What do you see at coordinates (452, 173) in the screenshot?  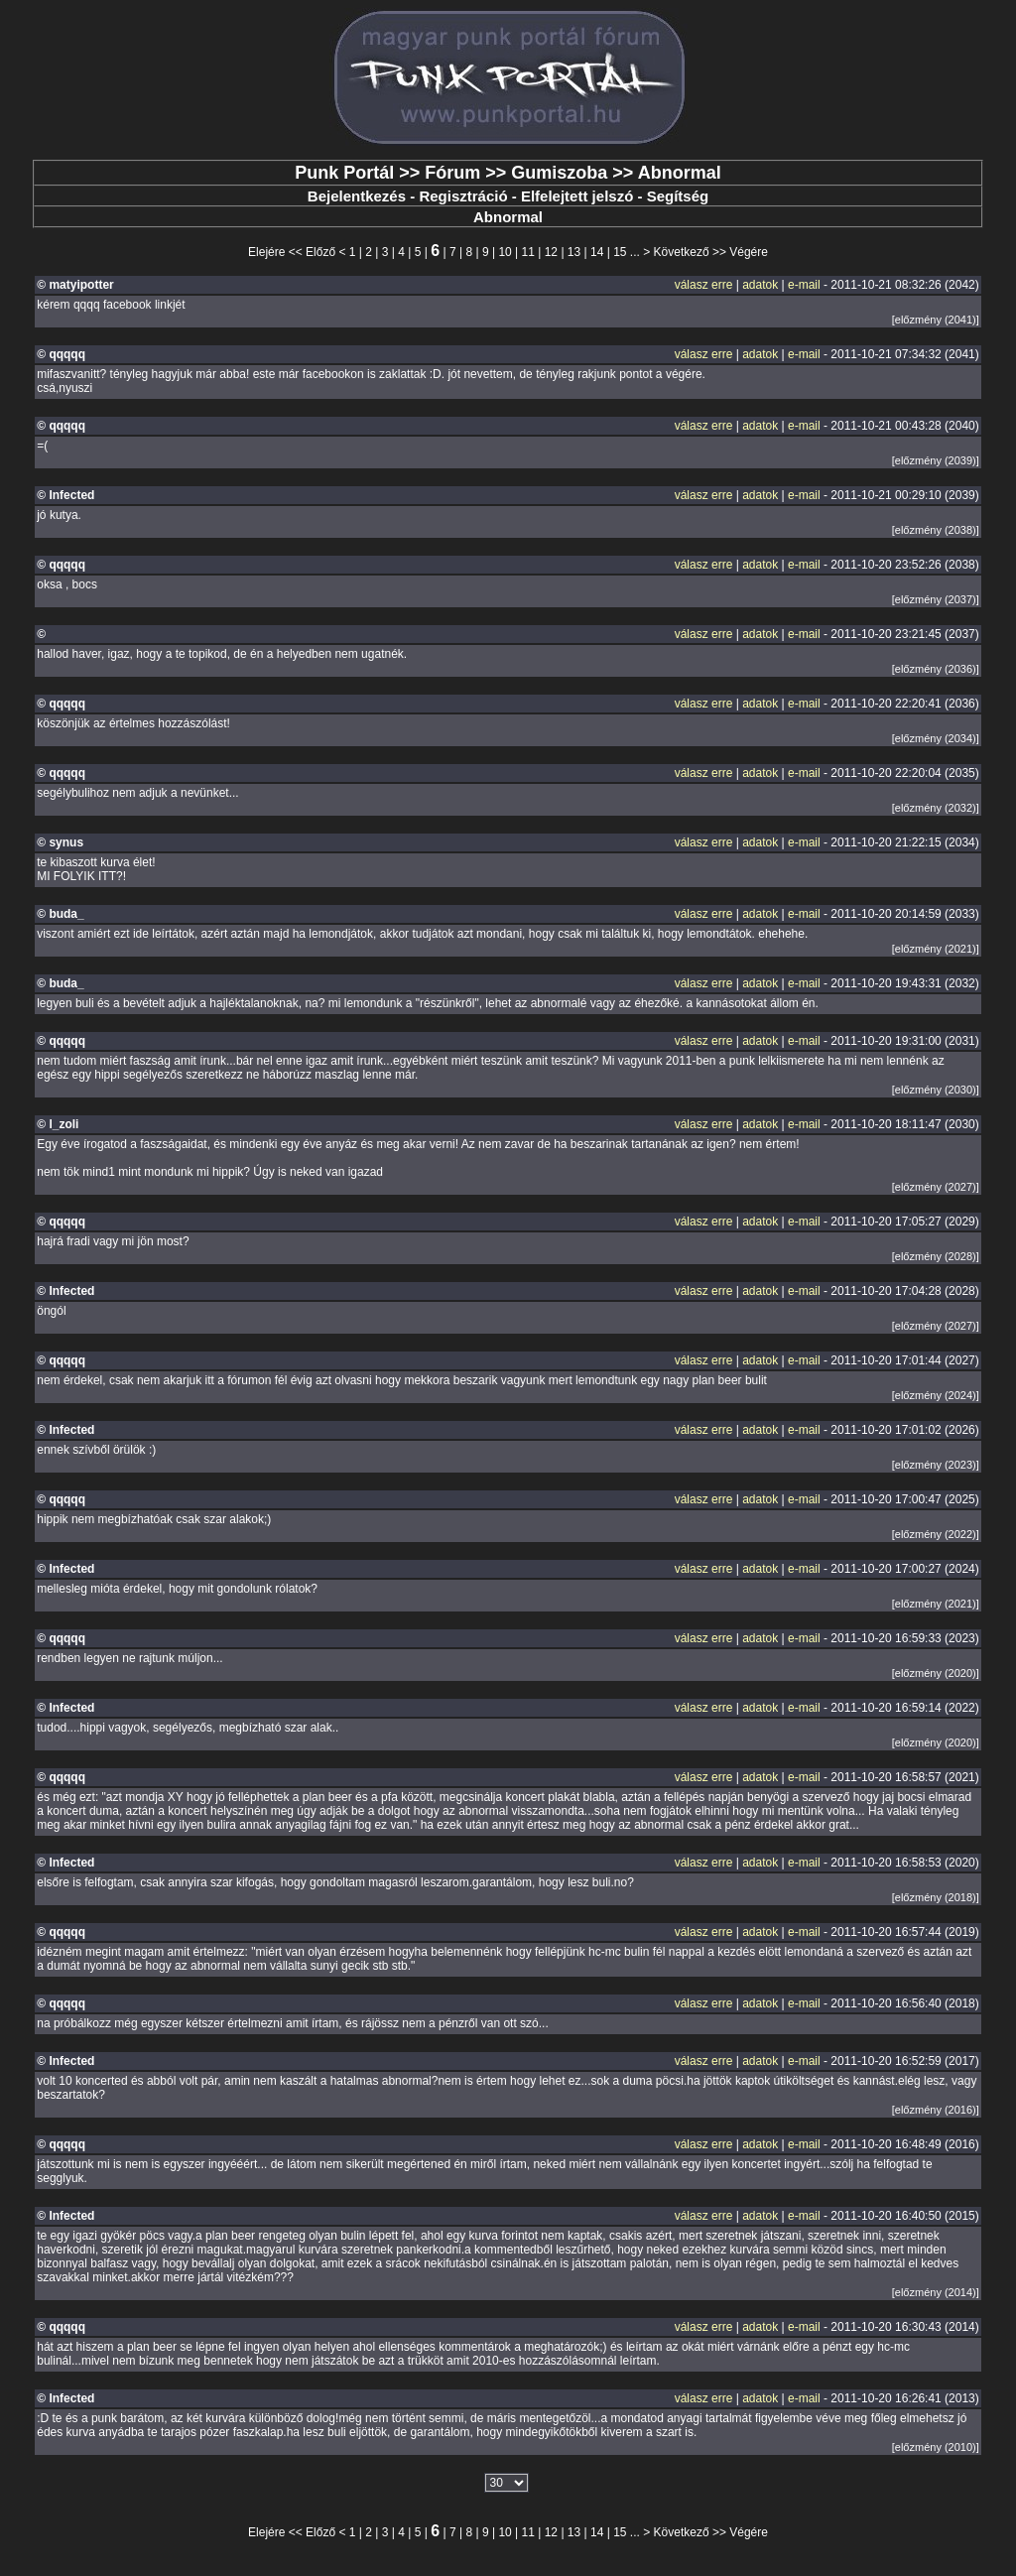 I see `Fórum` at bounding box center [452, 173].